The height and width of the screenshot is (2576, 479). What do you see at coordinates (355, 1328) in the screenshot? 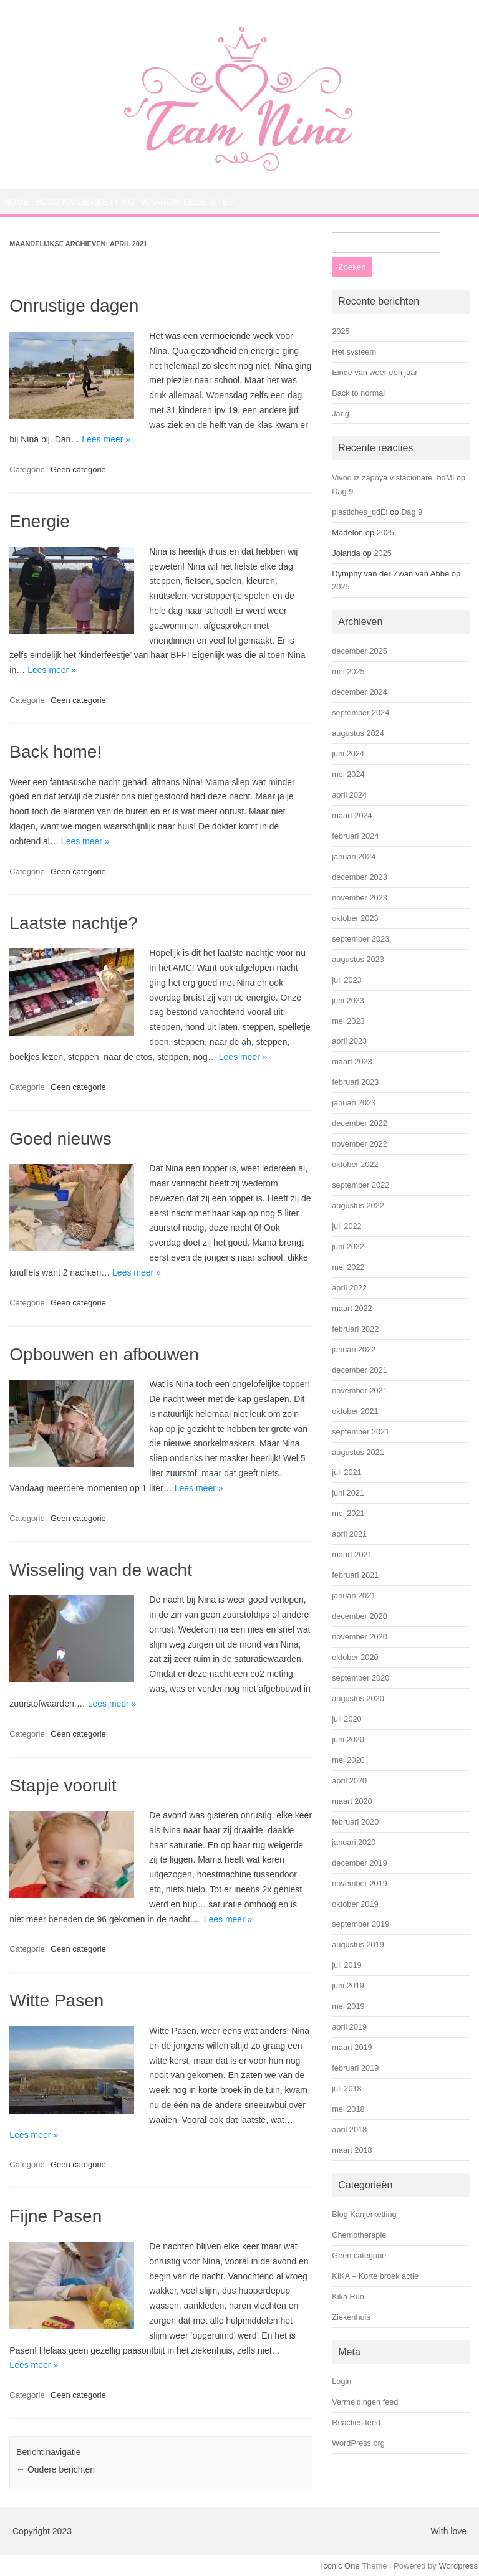
I see `februari 2022` at bounding box center [355, 1328].